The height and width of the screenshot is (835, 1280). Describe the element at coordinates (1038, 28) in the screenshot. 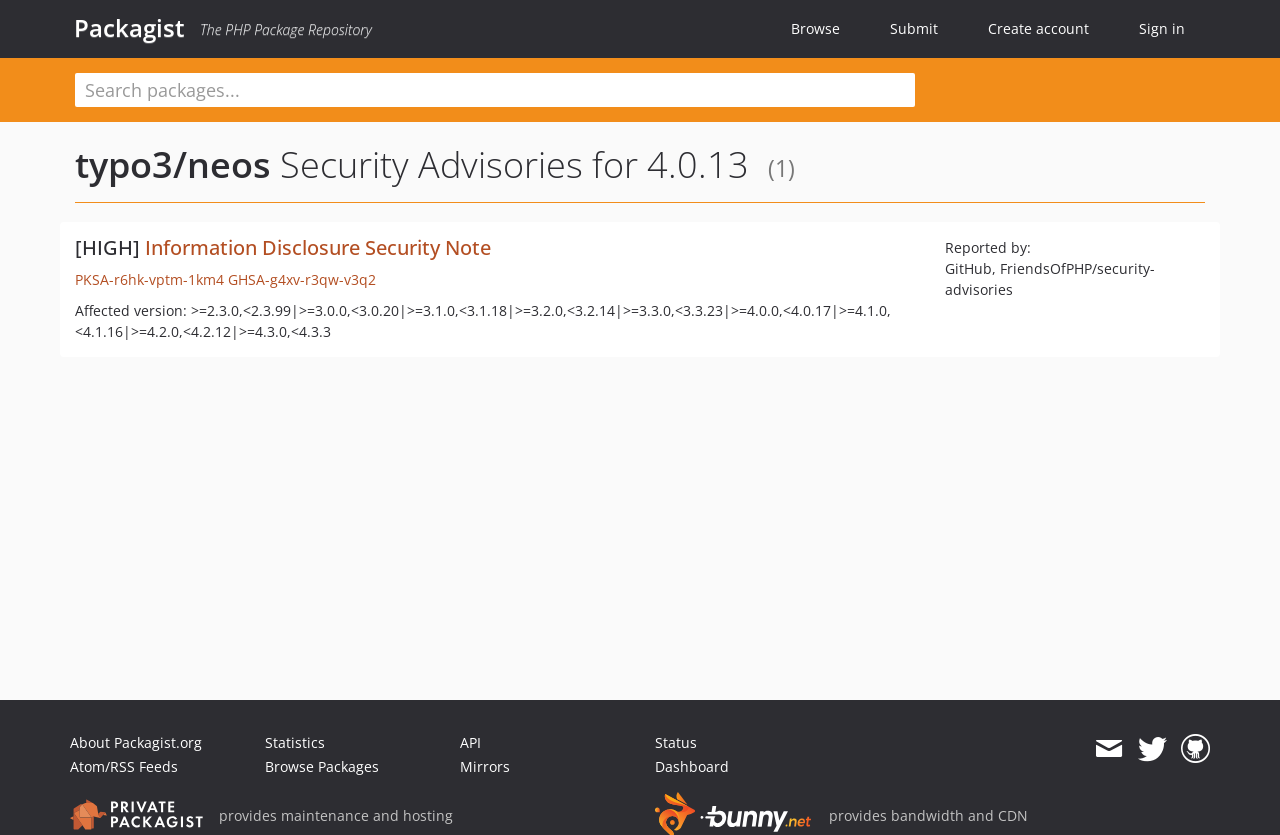

I see `Create account` at that location.